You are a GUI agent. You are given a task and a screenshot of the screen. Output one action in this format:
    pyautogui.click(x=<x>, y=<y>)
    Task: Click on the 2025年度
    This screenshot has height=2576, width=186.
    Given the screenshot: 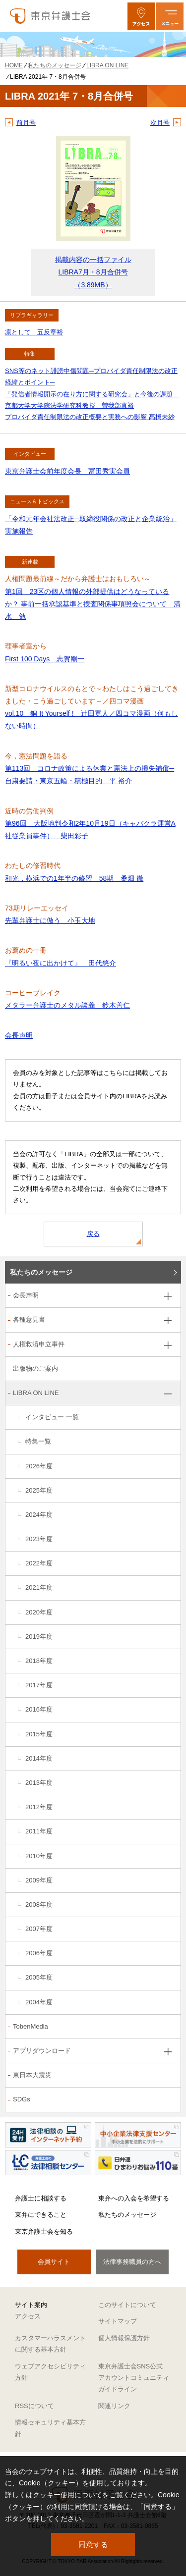 What is the action you would take?
    pyautogui.click(x=39, y=1490)
    